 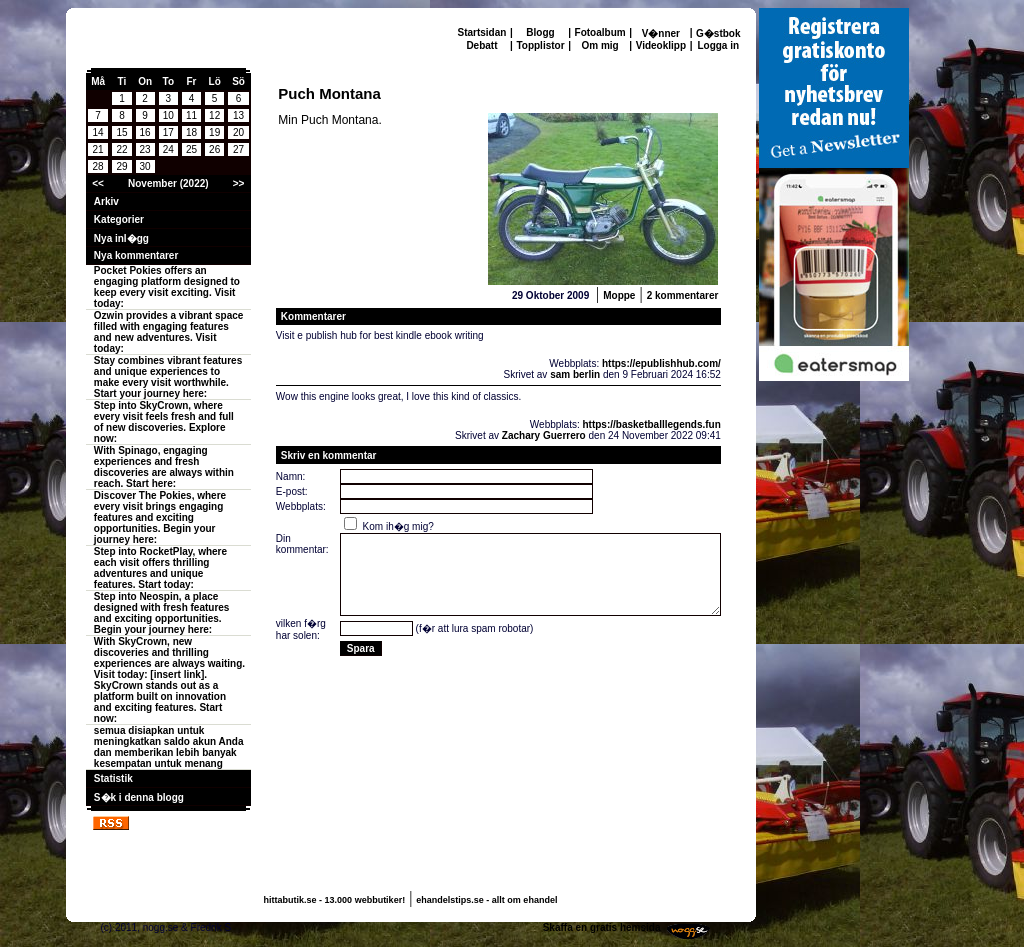 What do you see at coordinates (160, 517) in the screenshot?
I see `Discover The Pokies, where every visit brings engaging features and exciting opportunities. Begin your journey here:` at bounding box center [160, 517].